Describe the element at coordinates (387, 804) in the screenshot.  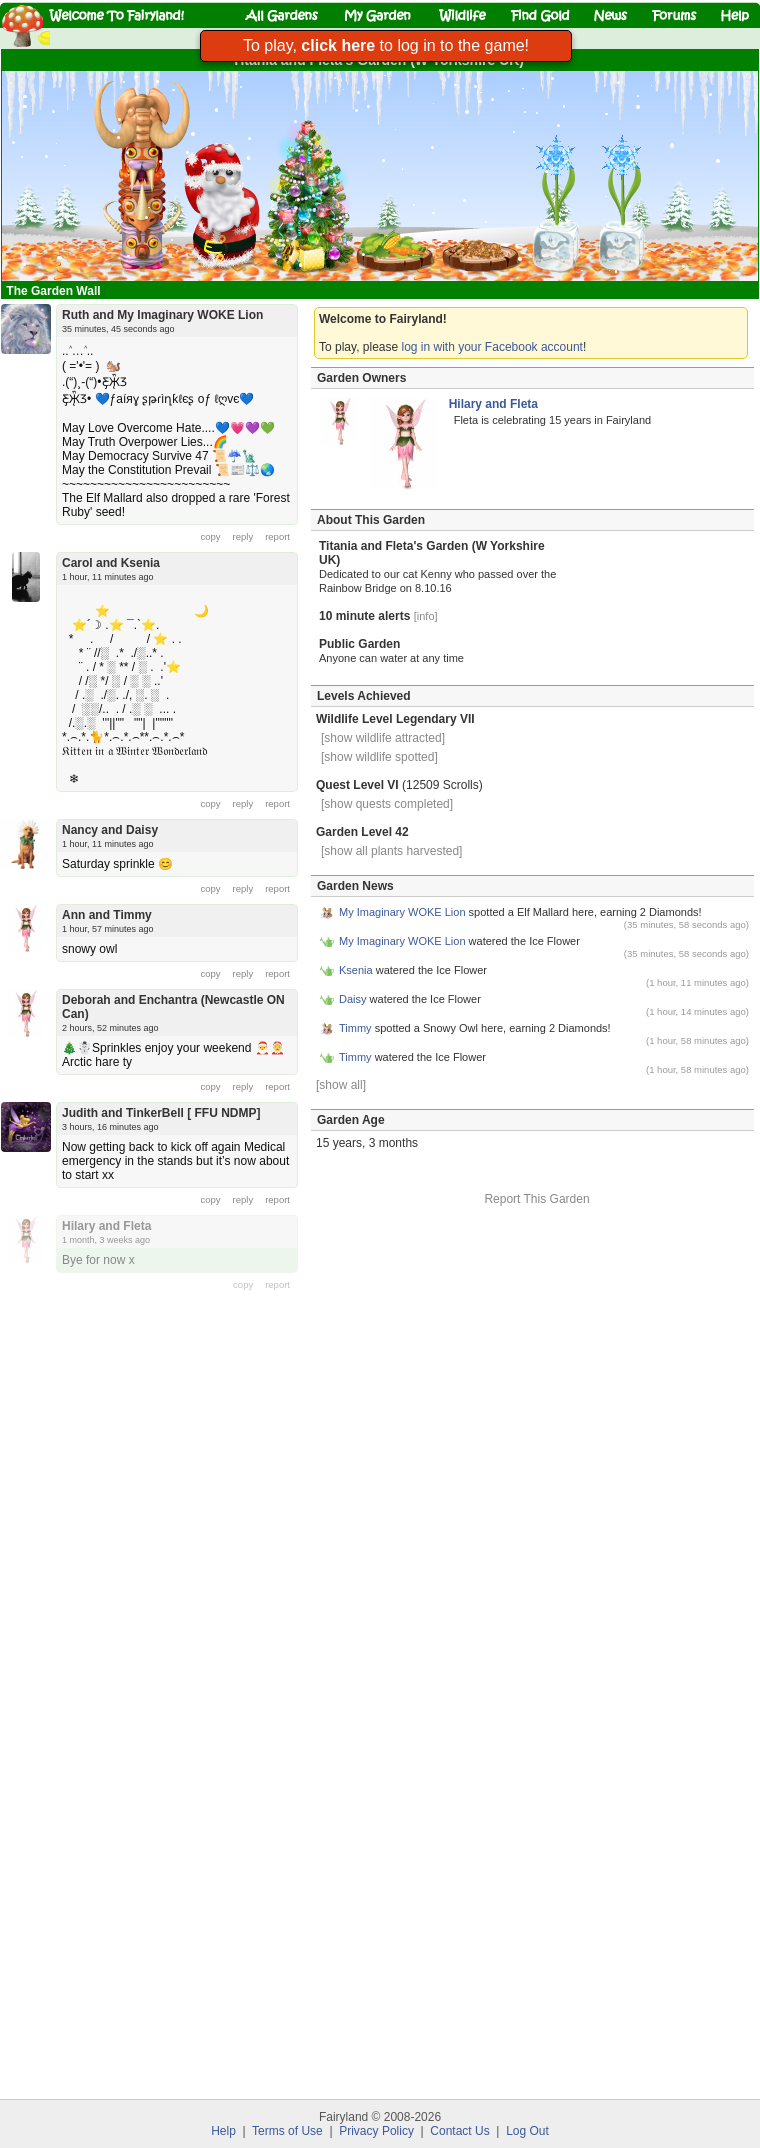
I see `[show quests completed]` at that location.